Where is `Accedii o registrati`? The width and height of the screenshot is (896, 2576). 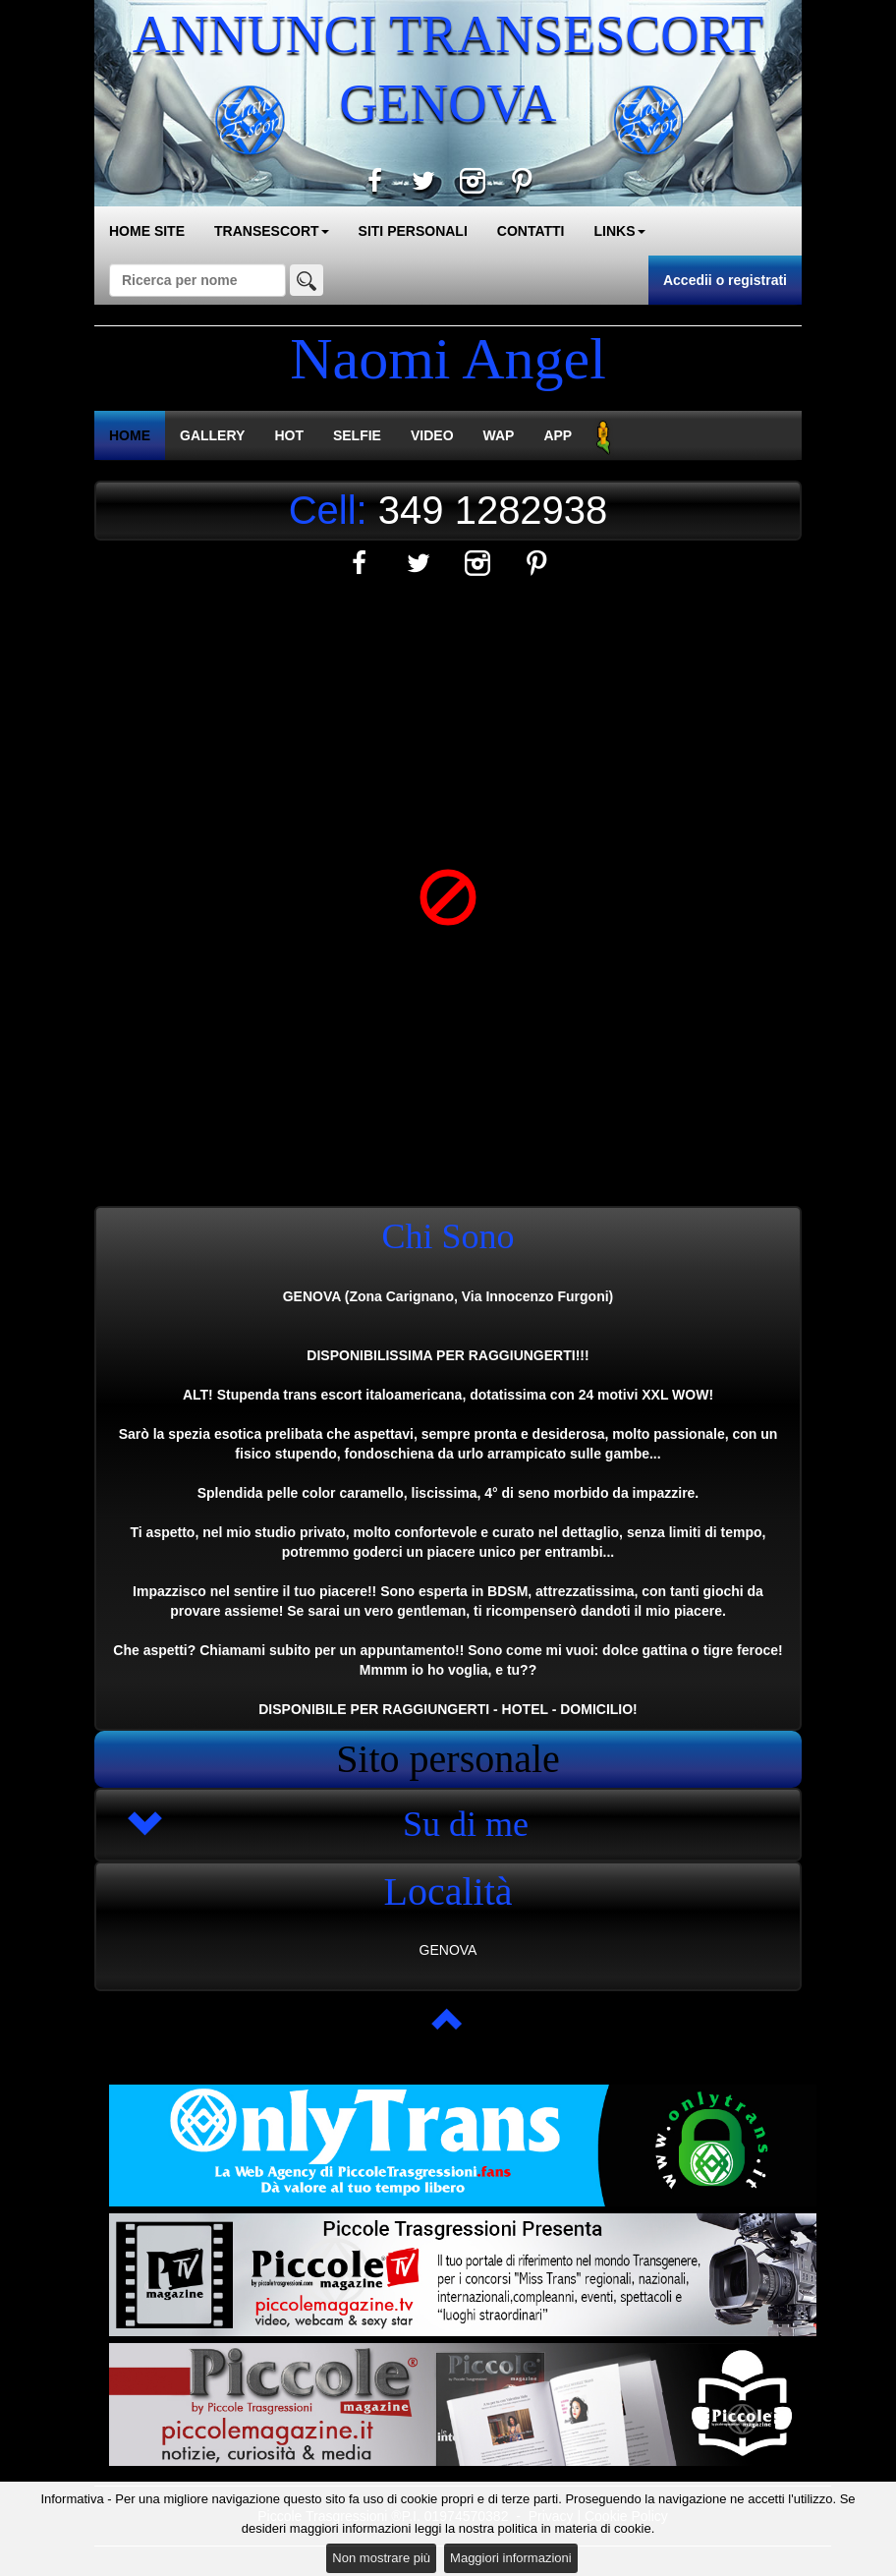
Accedii o registrati is located at coordinates (725, 280).